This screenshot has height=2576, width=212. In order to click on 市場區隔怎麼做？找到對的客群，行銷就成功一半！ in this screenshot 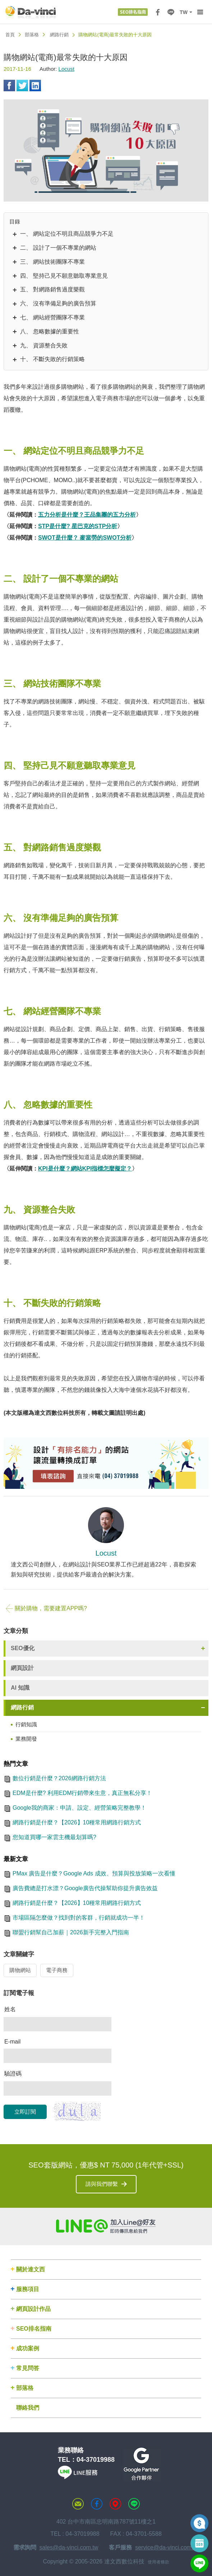, I will do `click(79, 1918)`.